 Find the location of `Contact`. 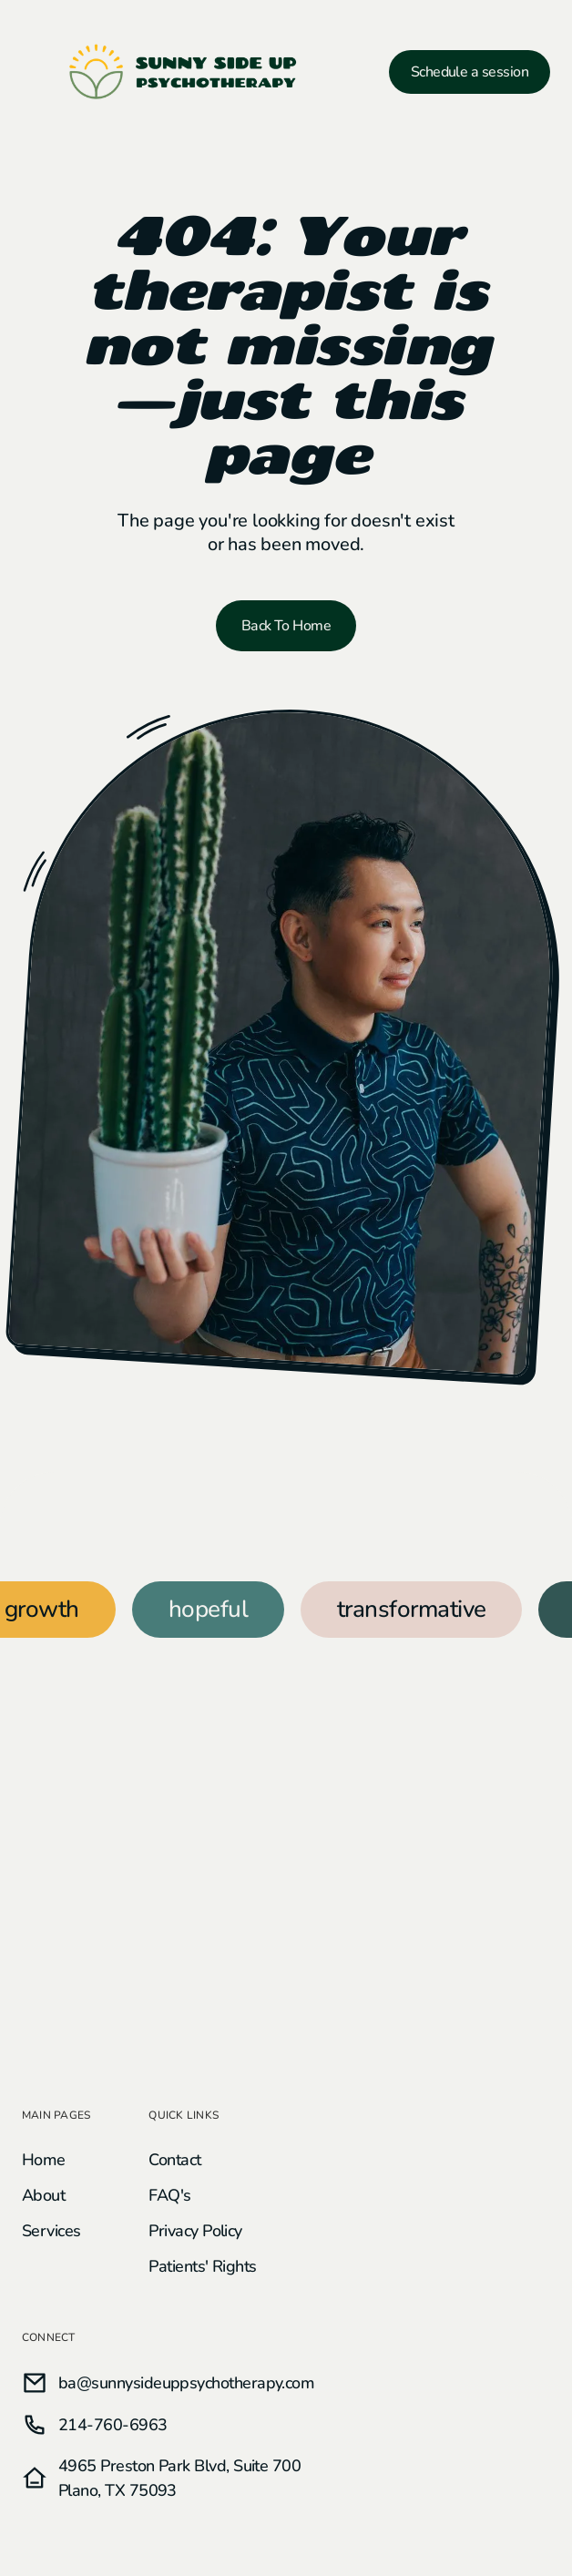

Contact is located at coordinates (174, 2160).